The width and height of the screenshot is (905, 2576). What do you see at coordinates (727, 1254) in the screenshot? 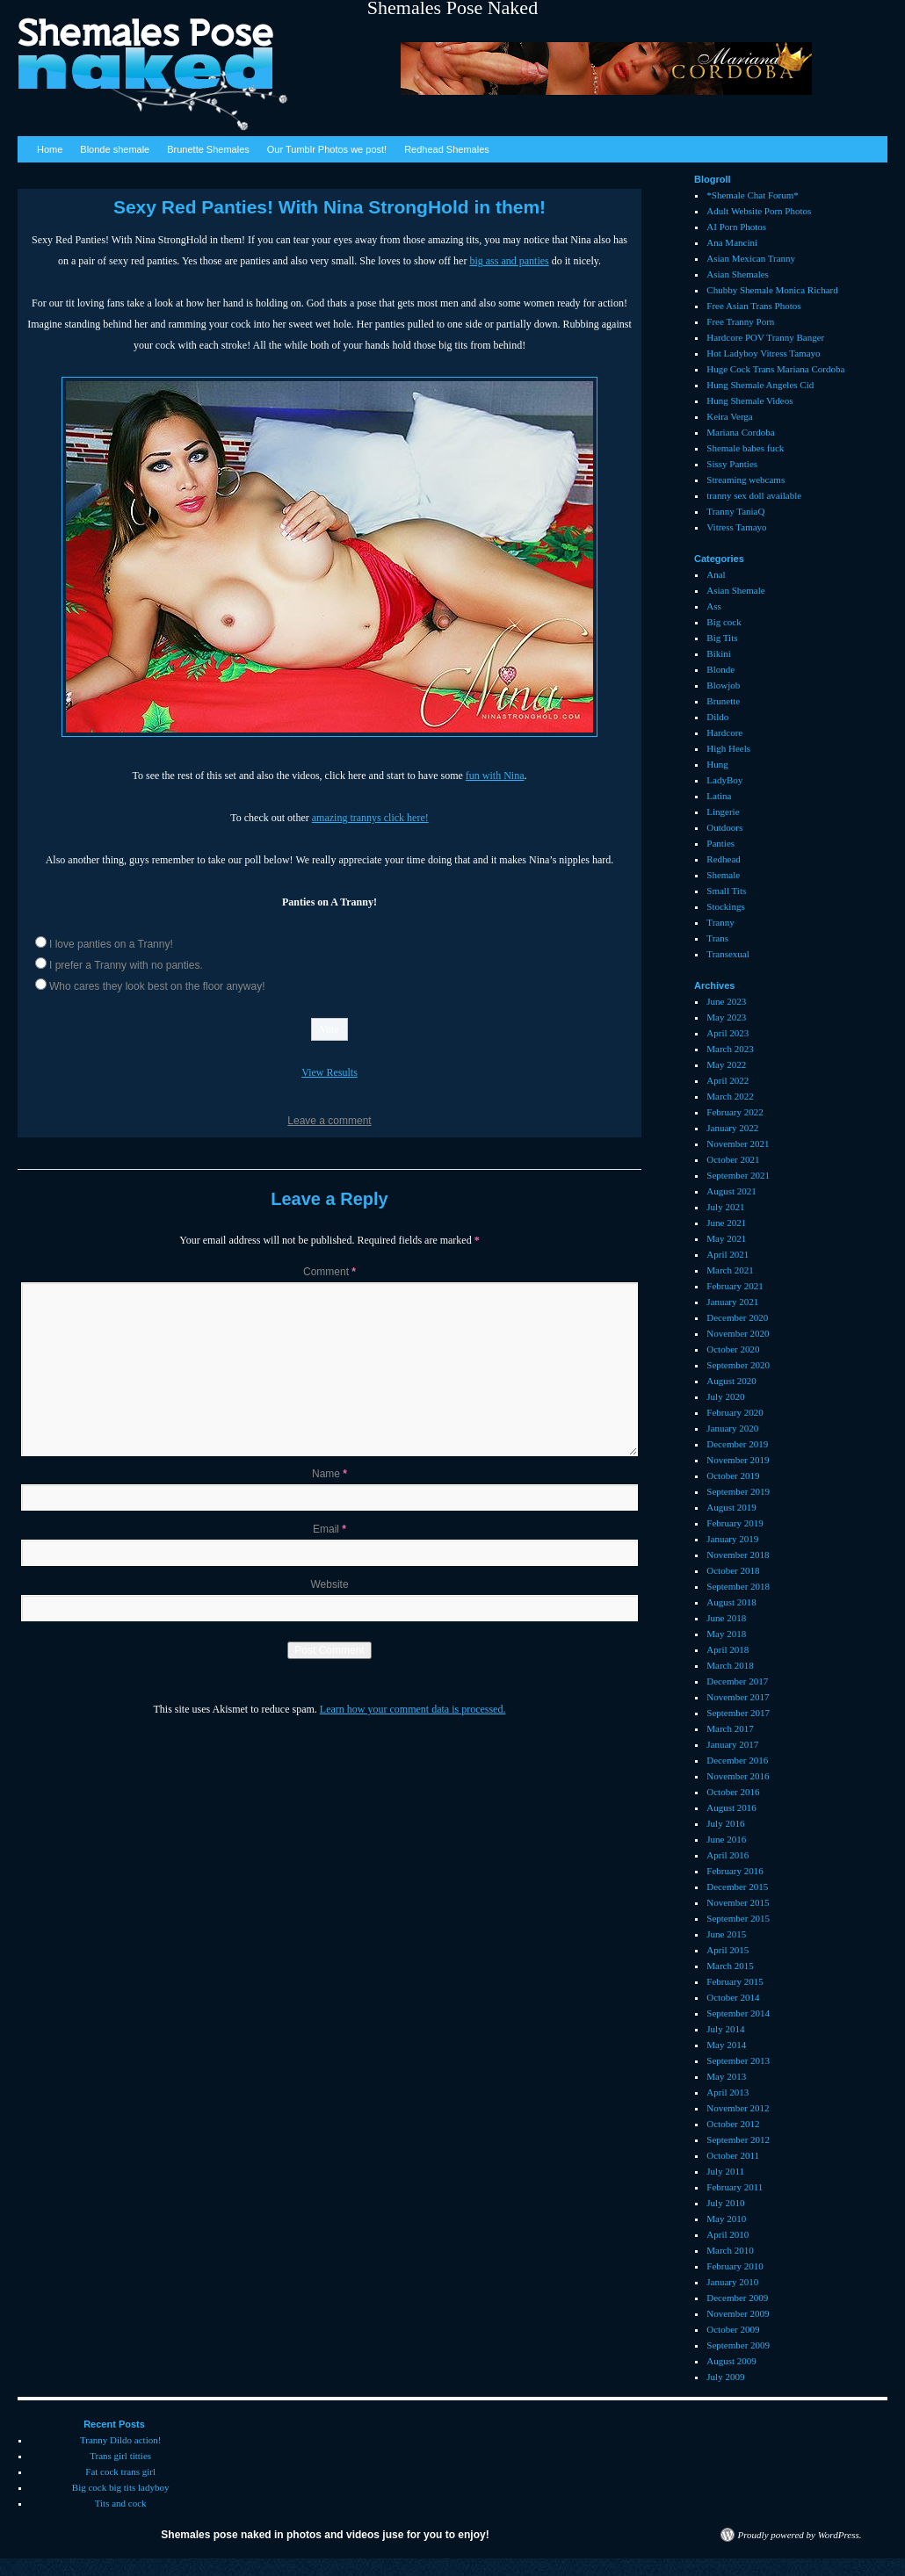
I see `April 2021` at bounding box center [727, 1254].